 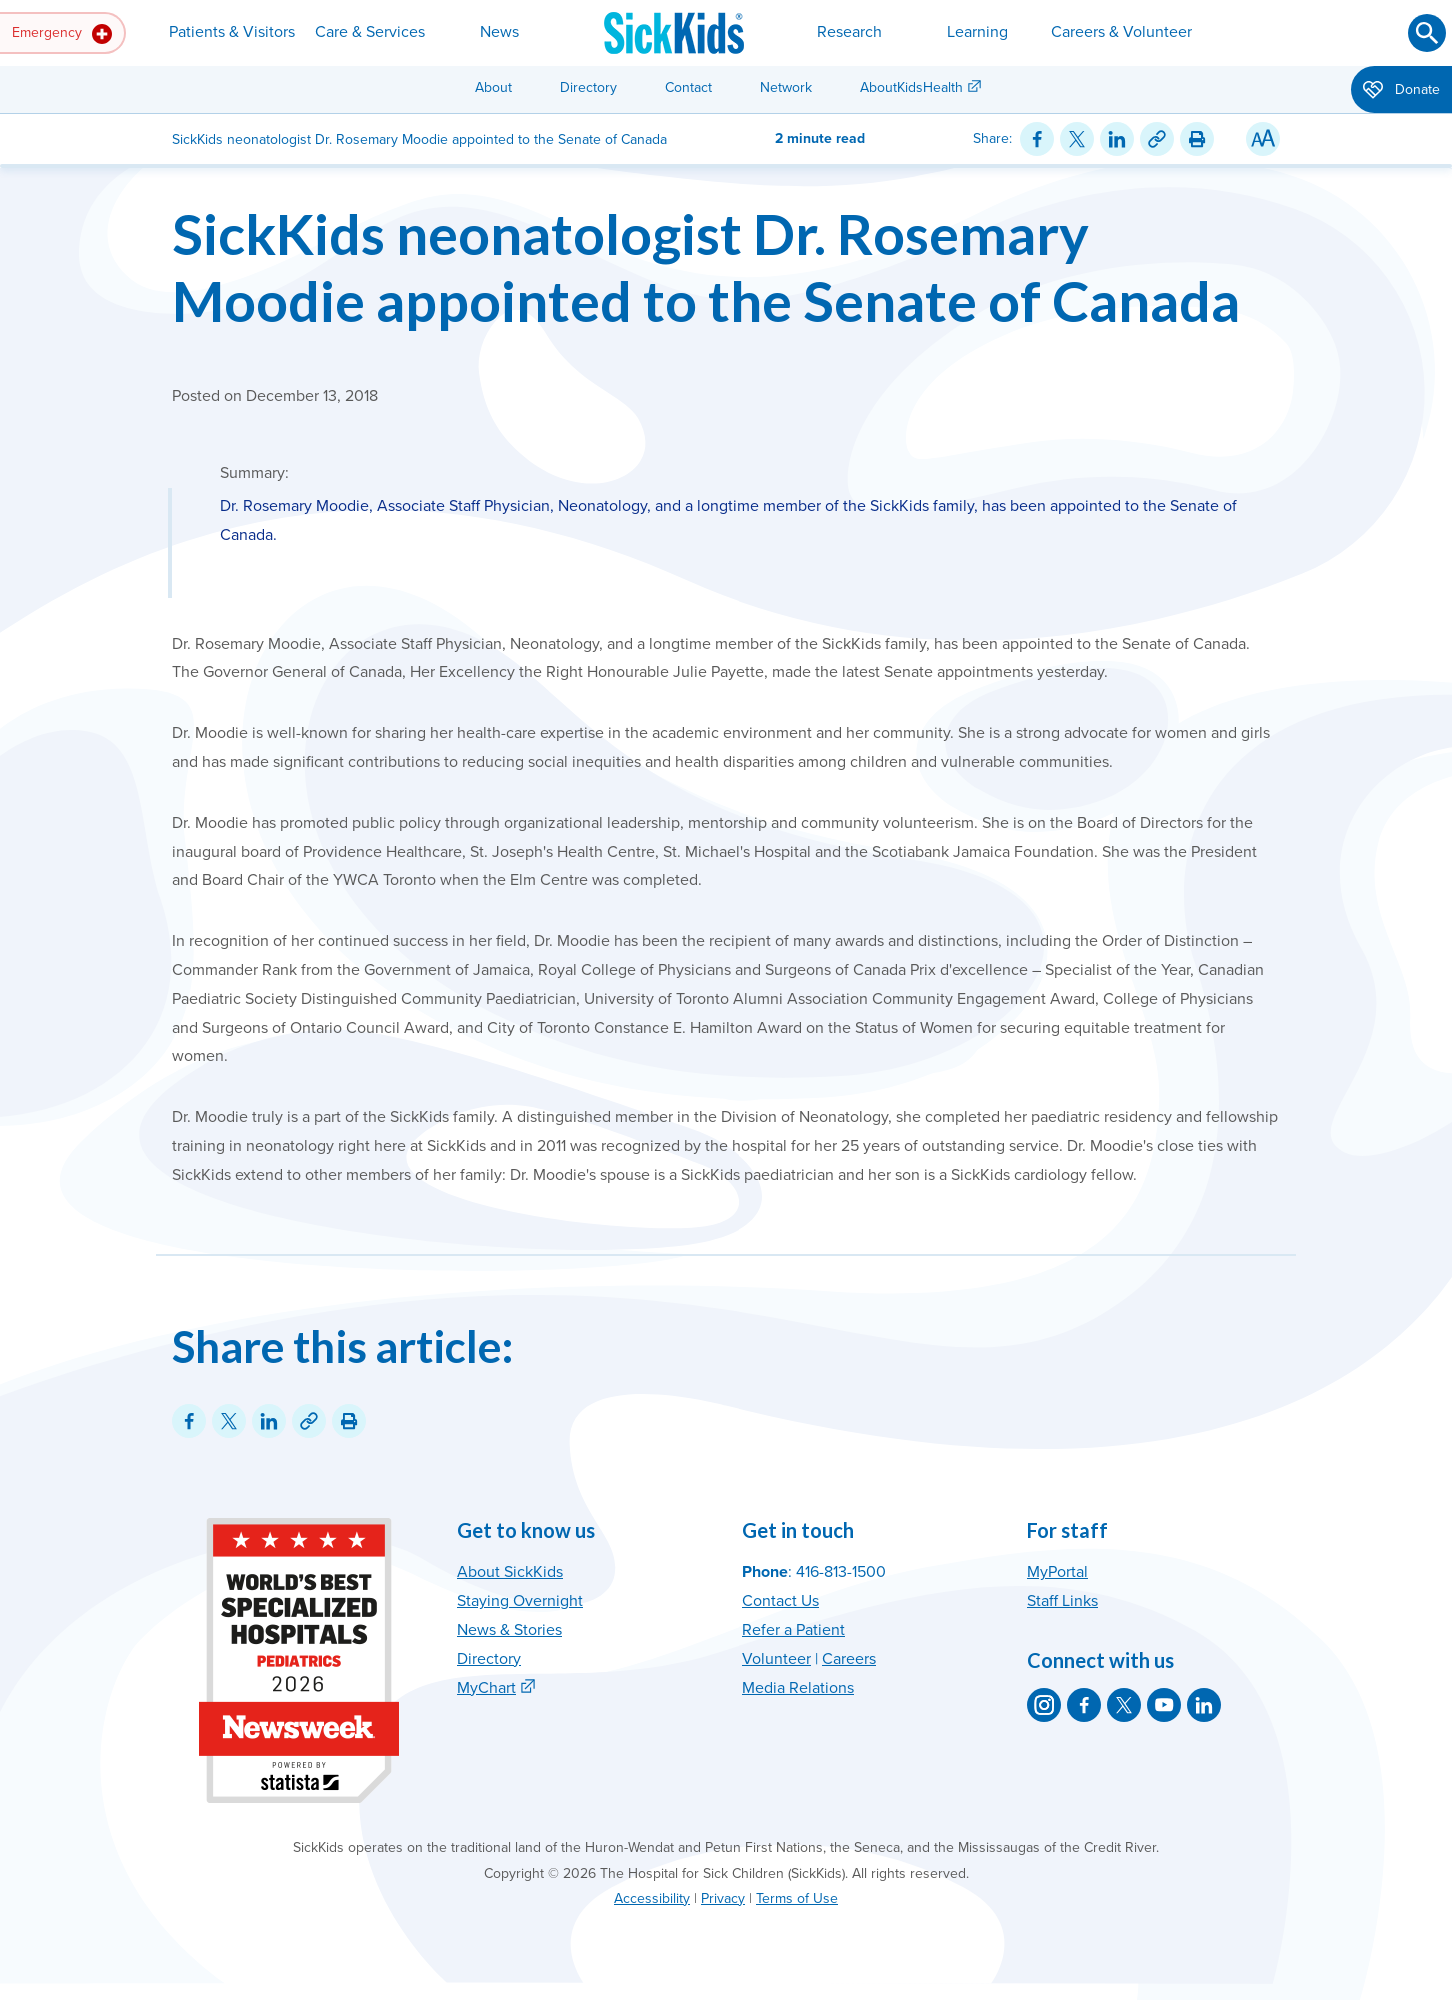 I want to click on [Submit search], so click(x=1427, y=33).